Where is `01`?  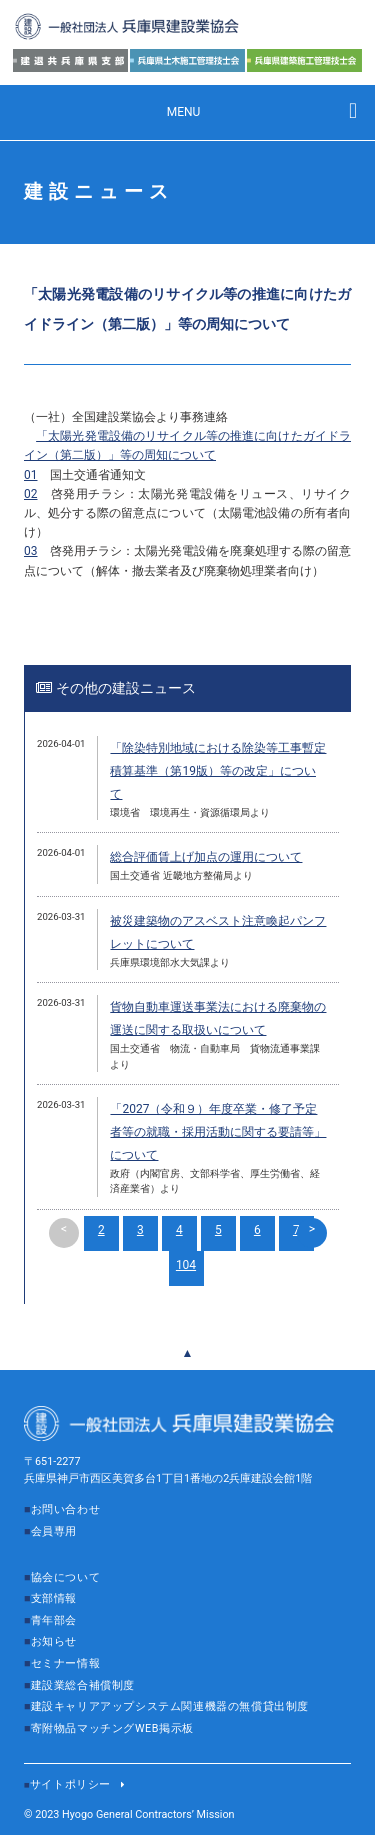 01 is located at coordinates (31, 475).